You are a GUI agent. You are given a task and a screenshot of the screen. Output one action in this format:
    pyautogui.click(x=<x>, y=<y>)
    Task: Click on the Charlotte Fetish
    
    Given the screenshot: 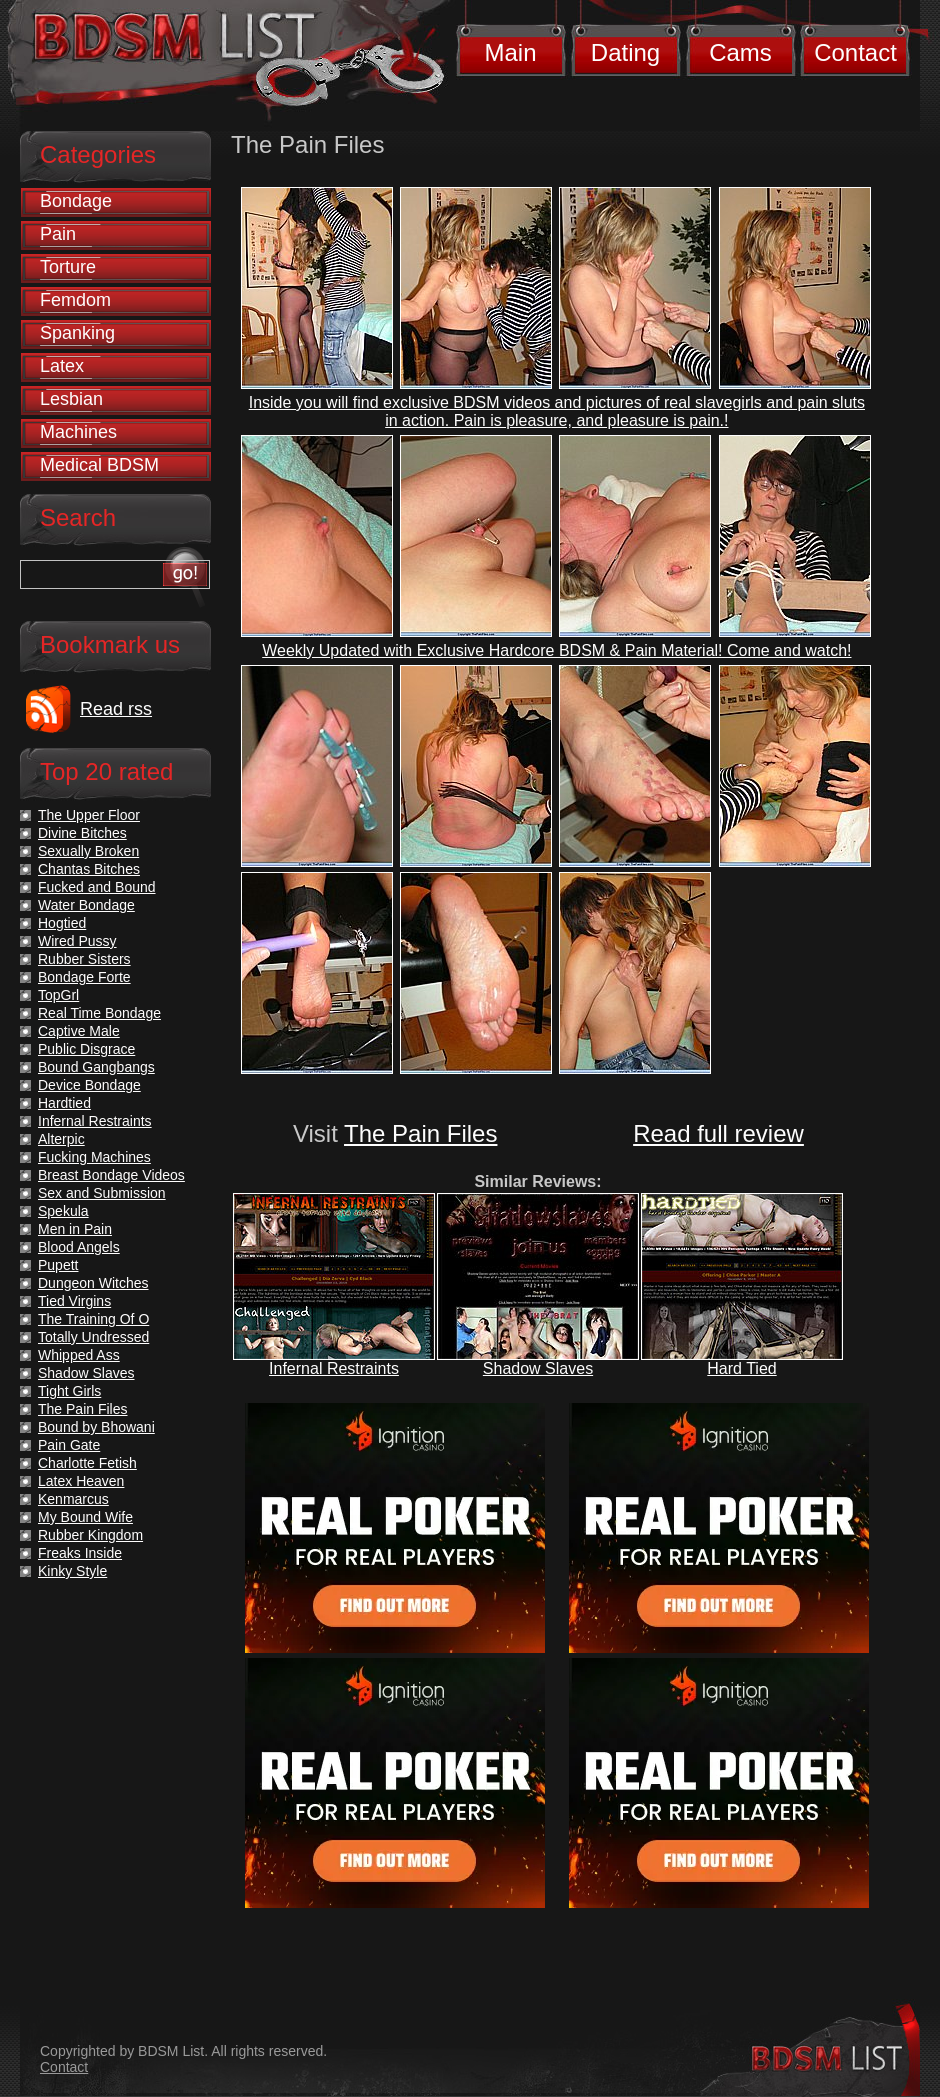 What is the action you would take?
    pyautogui.click(x=87, y=1463)
    